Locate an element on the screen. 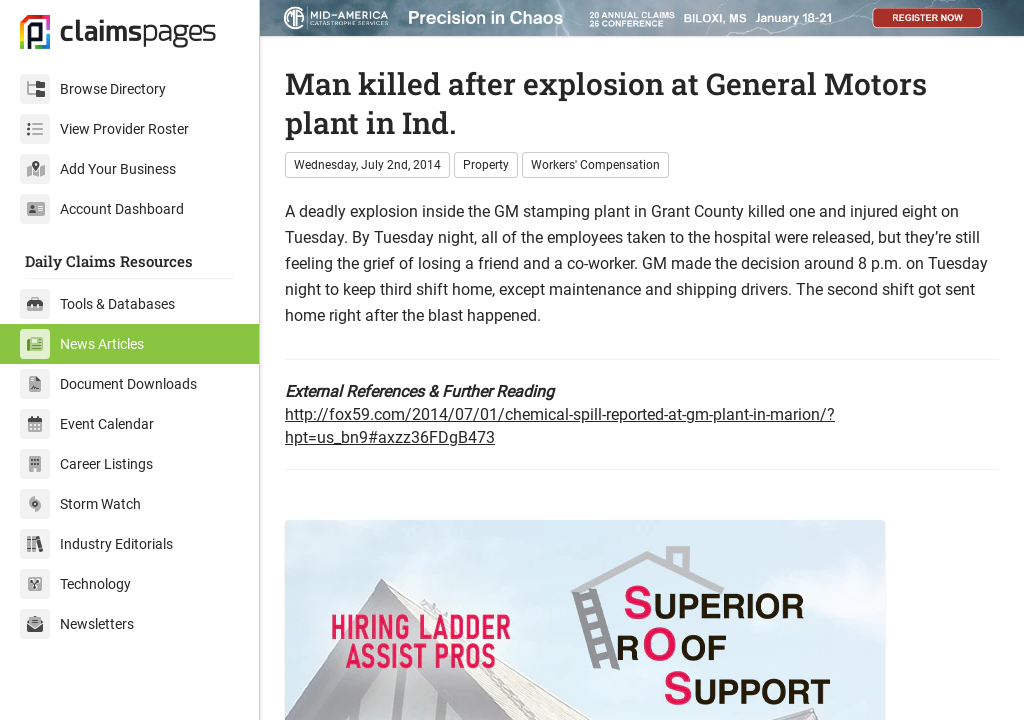  Property is located at coordinates (486, 165).